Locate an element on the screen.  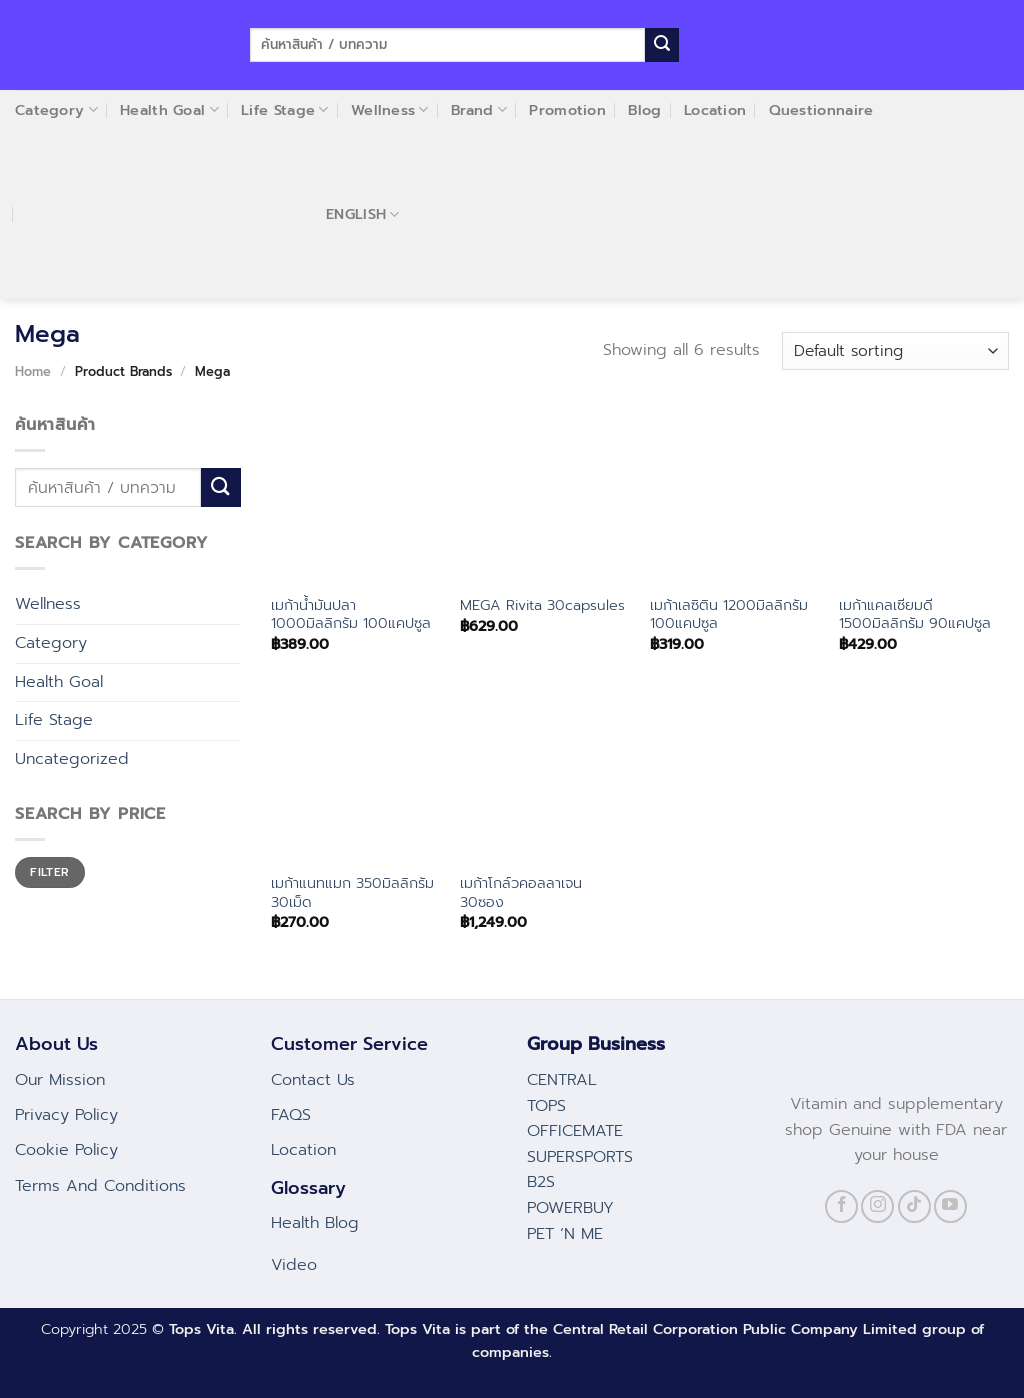
Location is located at coordinates (303, 1150).